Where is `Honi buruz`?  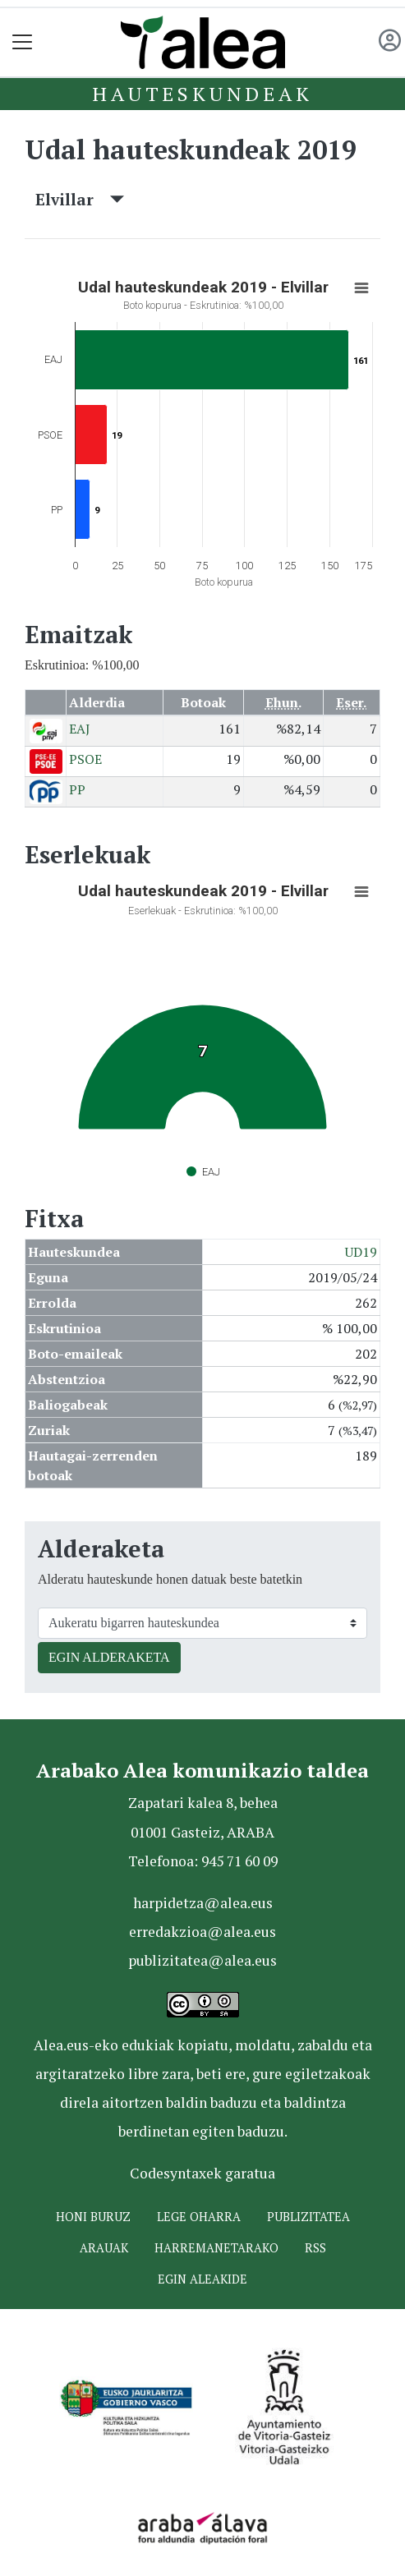 Honi buruz is located at coordinates (93, 2216).